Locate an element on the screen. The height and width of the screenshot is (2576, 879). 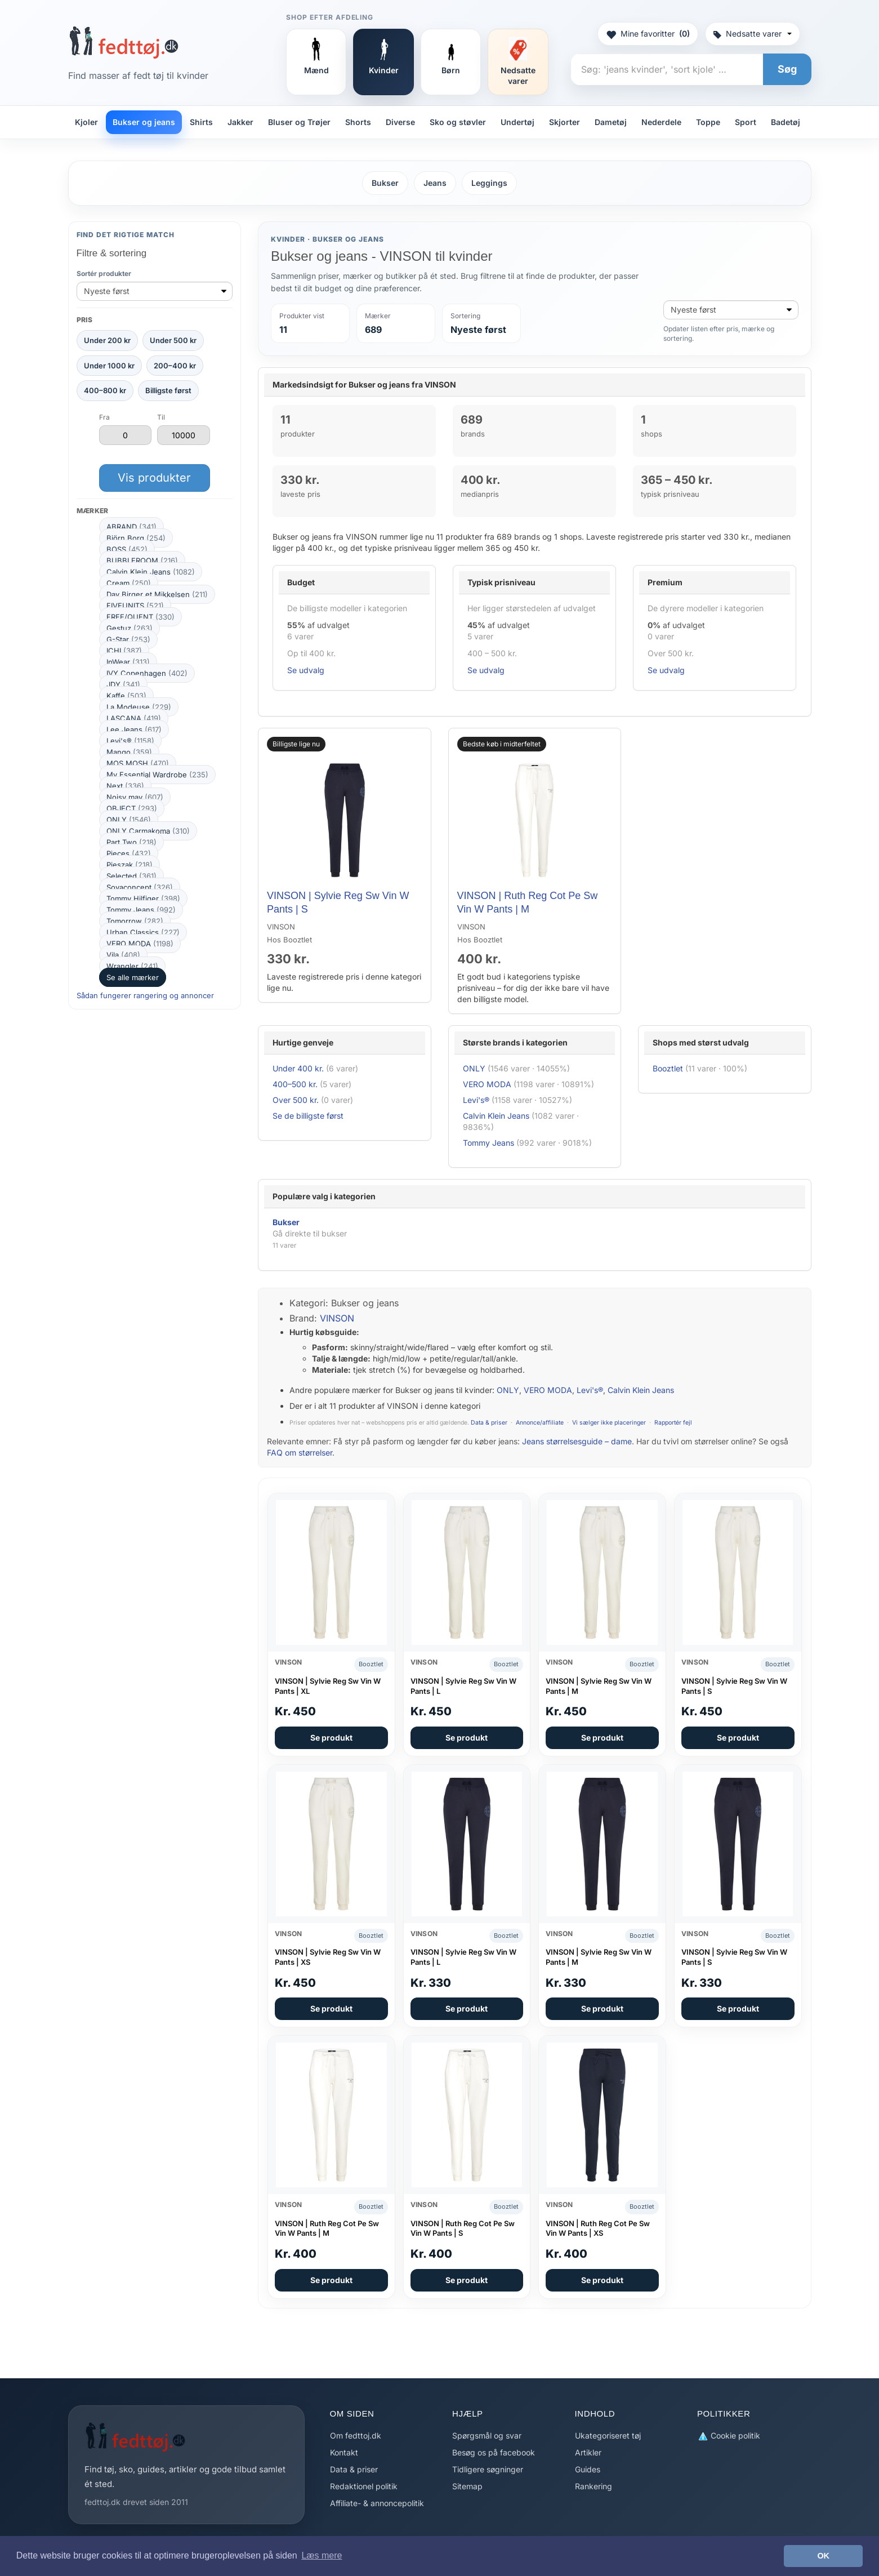
Se de billigste først is located at coordinates (308, 1115).